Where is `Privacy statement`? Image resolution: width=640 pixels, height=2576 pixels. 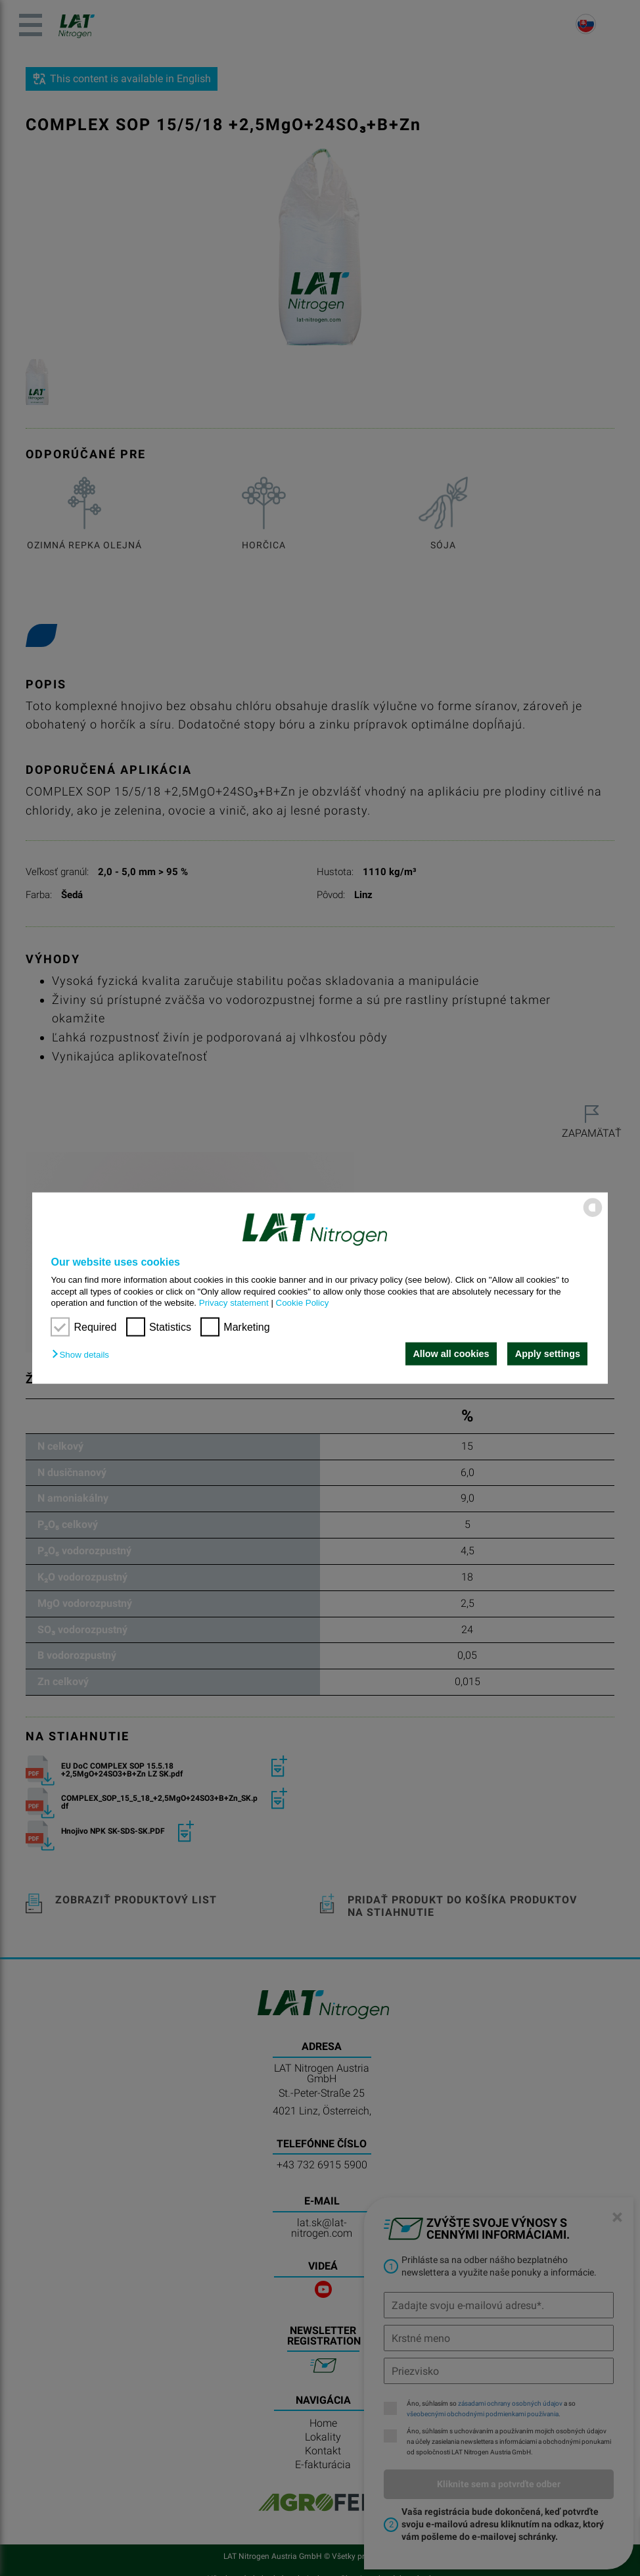
Privacy statement is located at coordinates (234, 1303).